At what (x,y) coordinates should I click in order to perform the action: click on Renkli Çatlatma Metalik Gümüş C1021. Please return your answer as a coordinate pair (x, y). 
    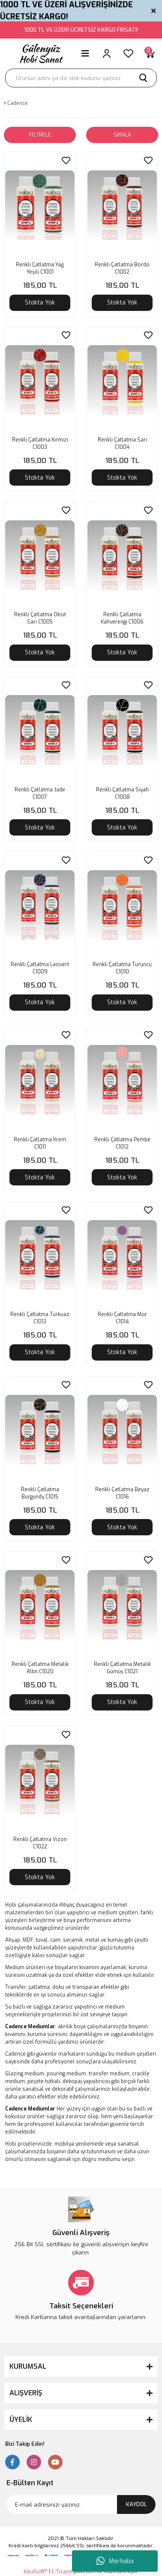
    Looking at the image, I should click on (122, 1668).